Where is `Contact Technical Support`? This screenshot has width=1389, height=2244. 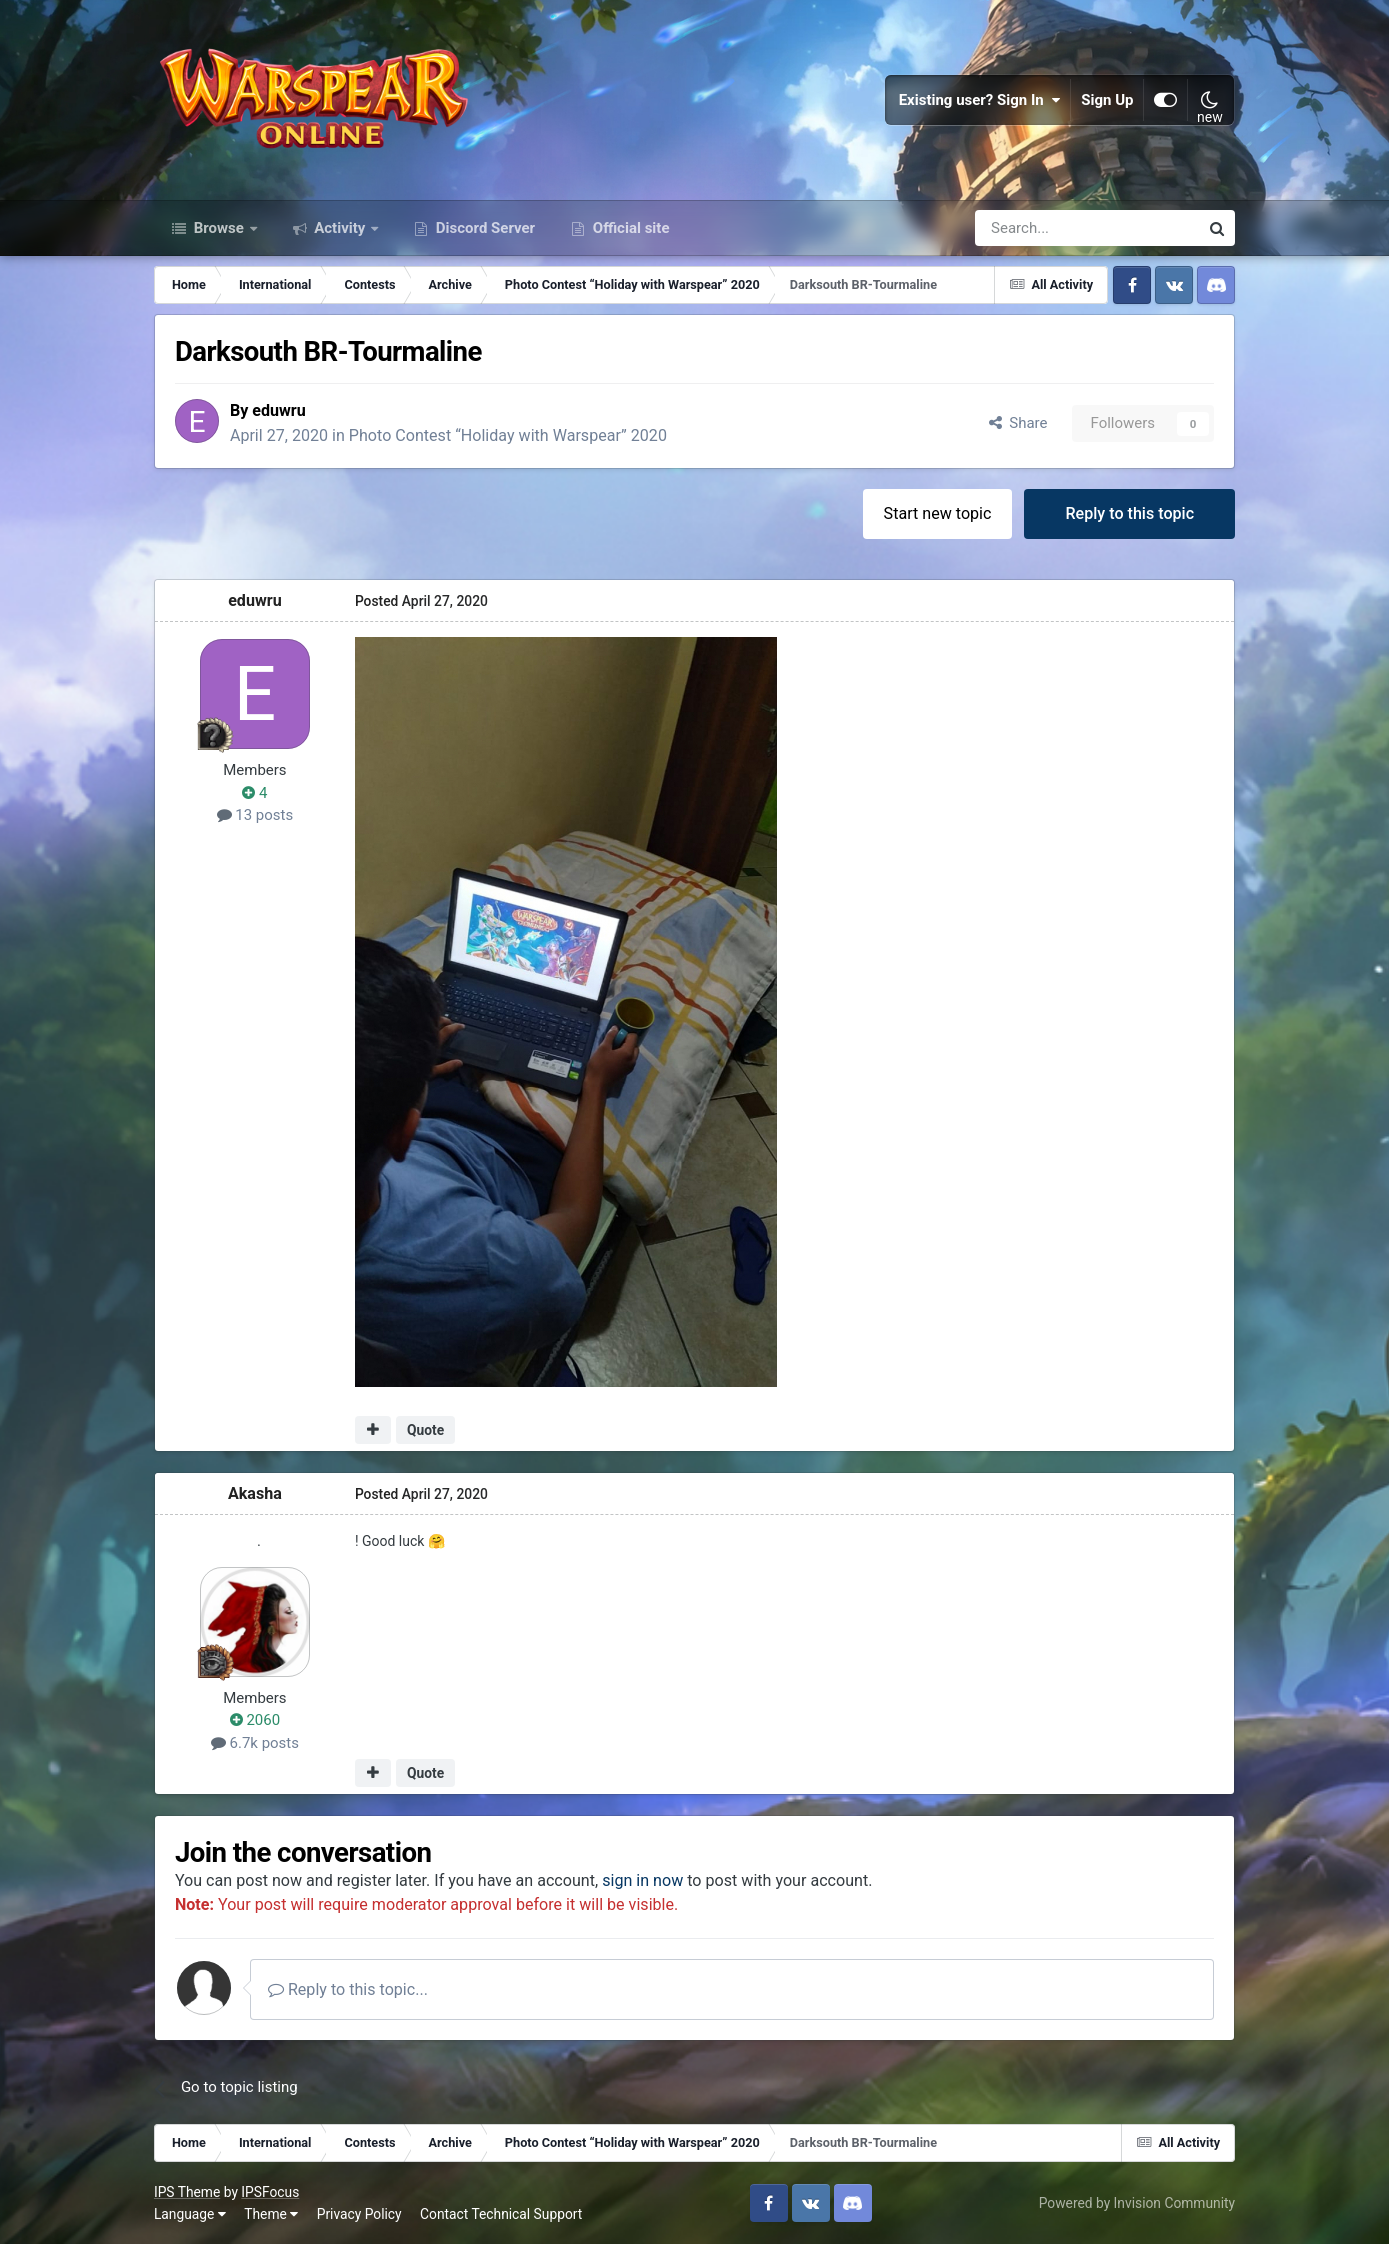 Contact Technical Support is located at coordinates (501, 2214).